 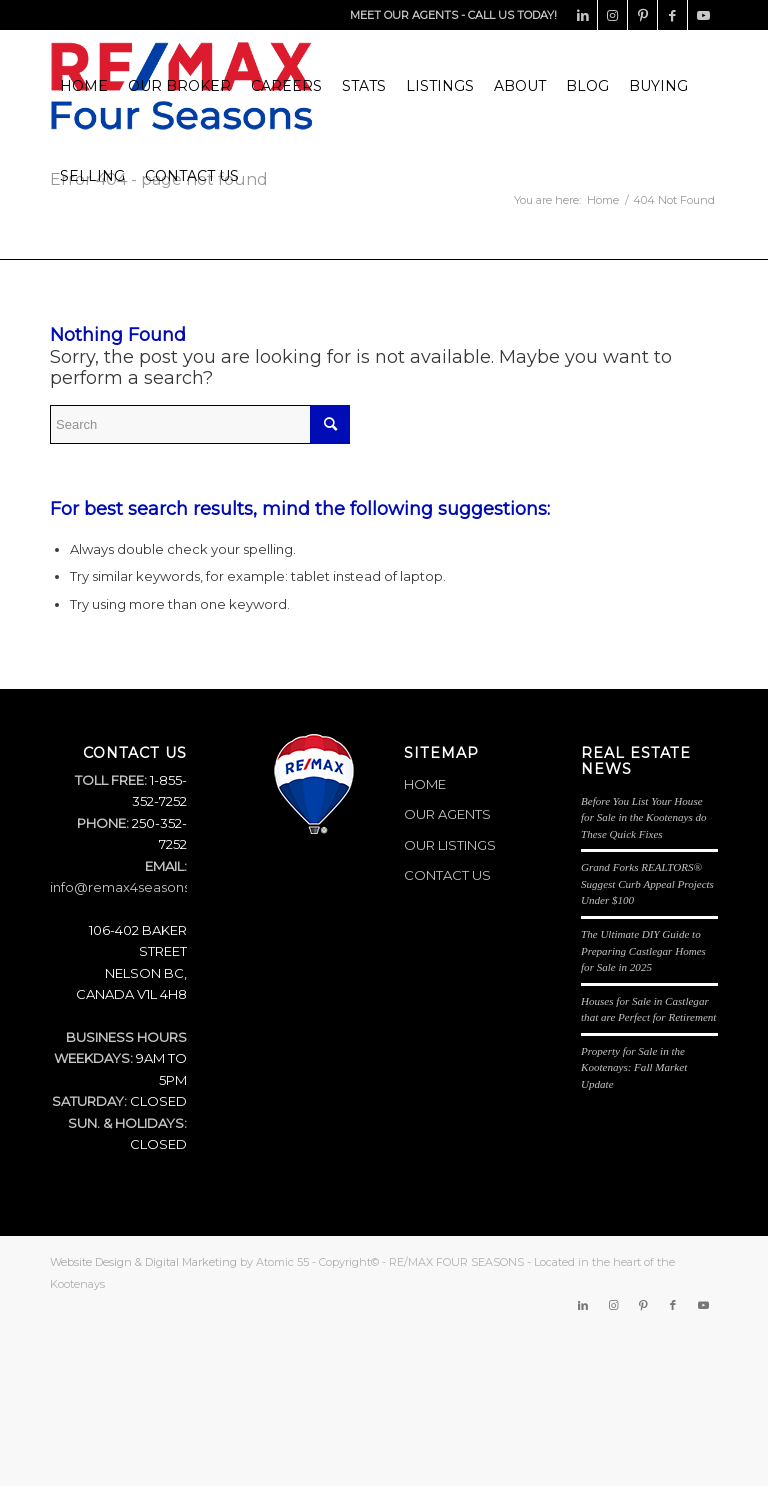 What do you see at coordinates (447, 875) in the screenshot?
I see `CONTACT US` at bounding box center [447, 875].